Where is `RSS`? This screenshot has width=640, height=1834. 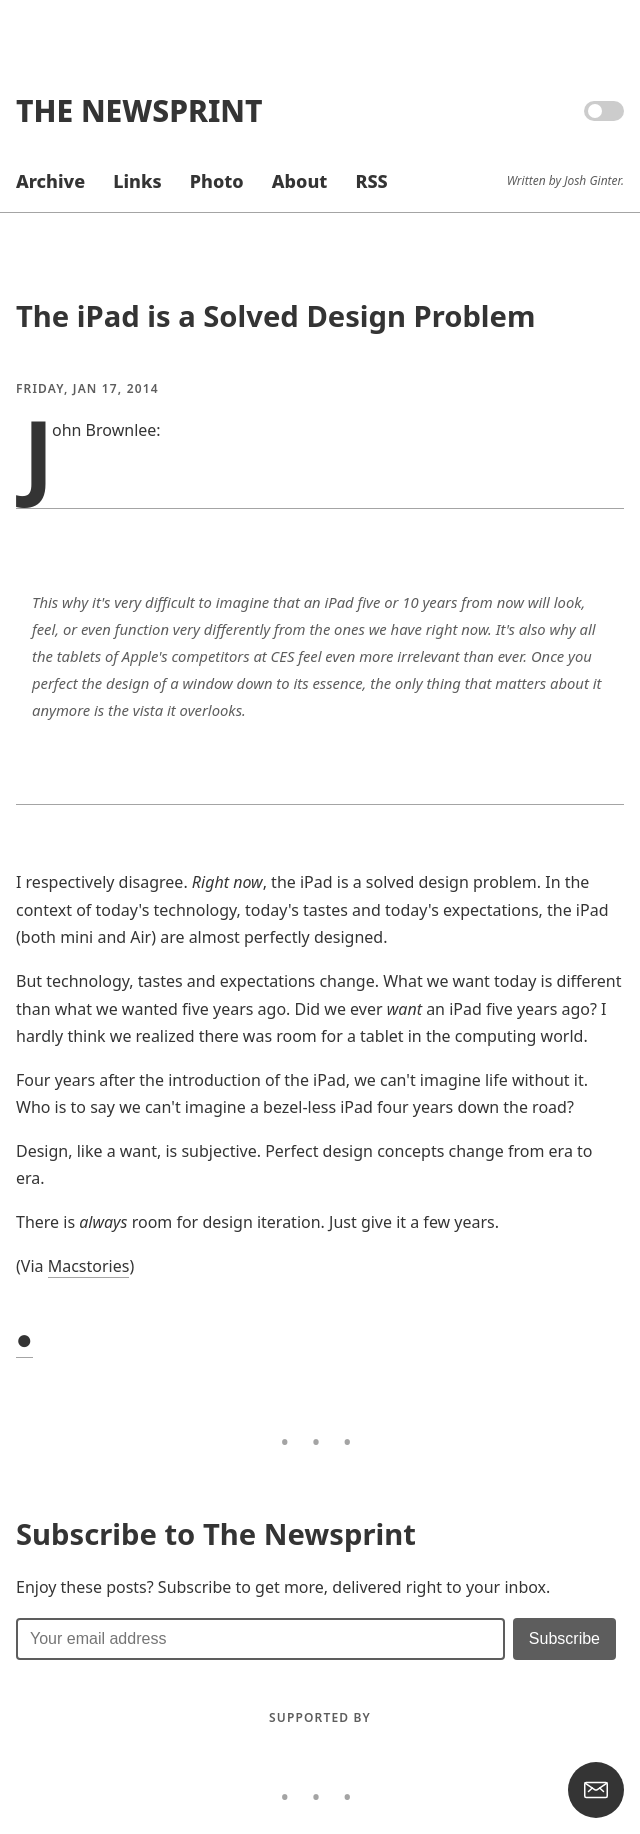
RSS is located at coordinates (371, 181).